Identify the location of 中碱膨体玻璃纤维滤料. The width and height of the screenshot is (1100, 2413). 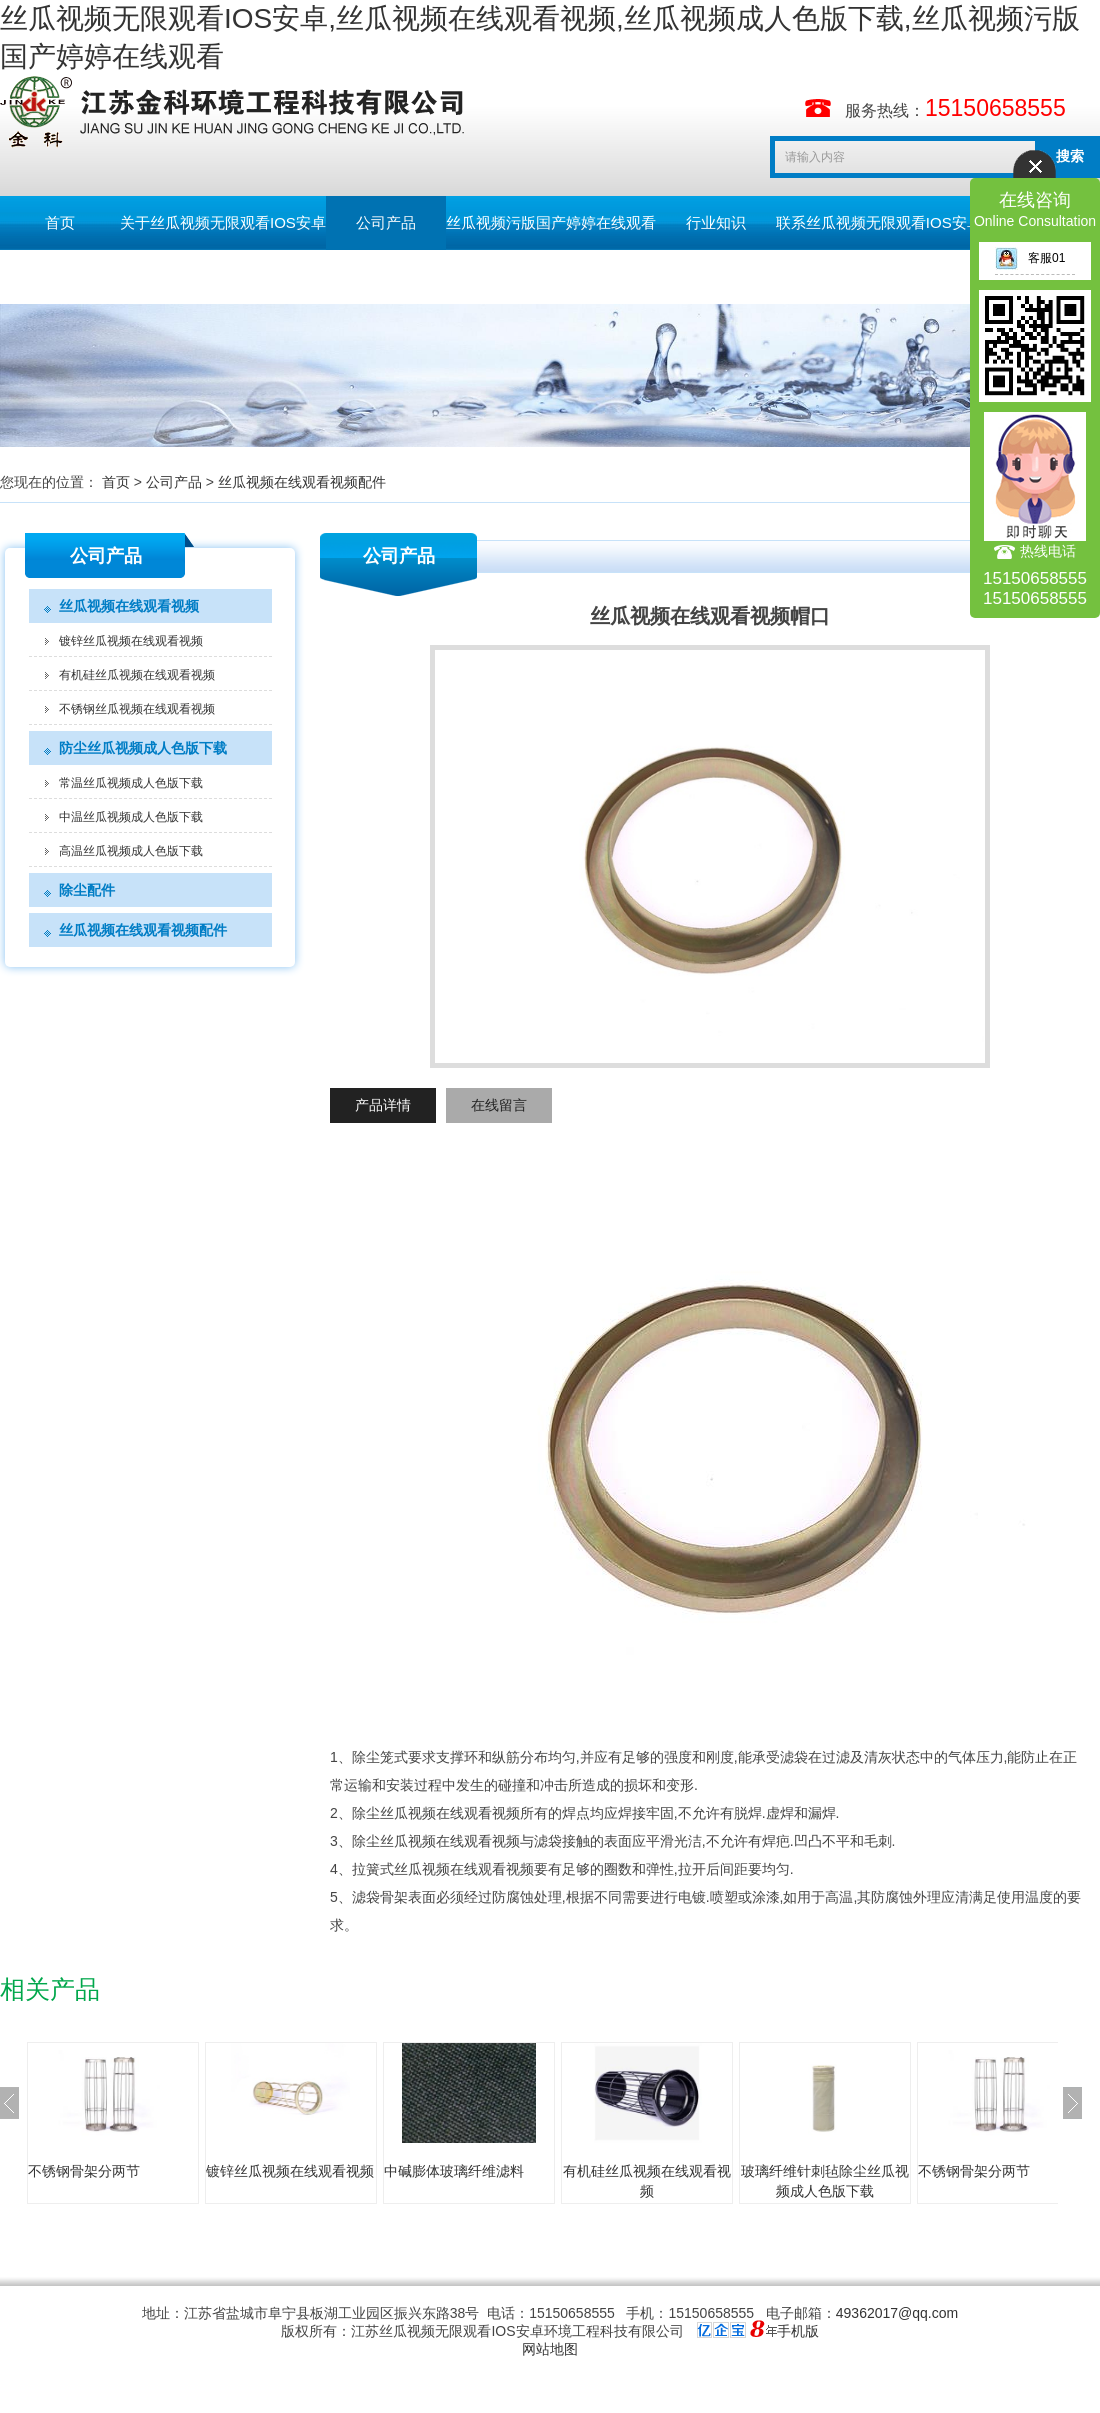
(454, 2171).